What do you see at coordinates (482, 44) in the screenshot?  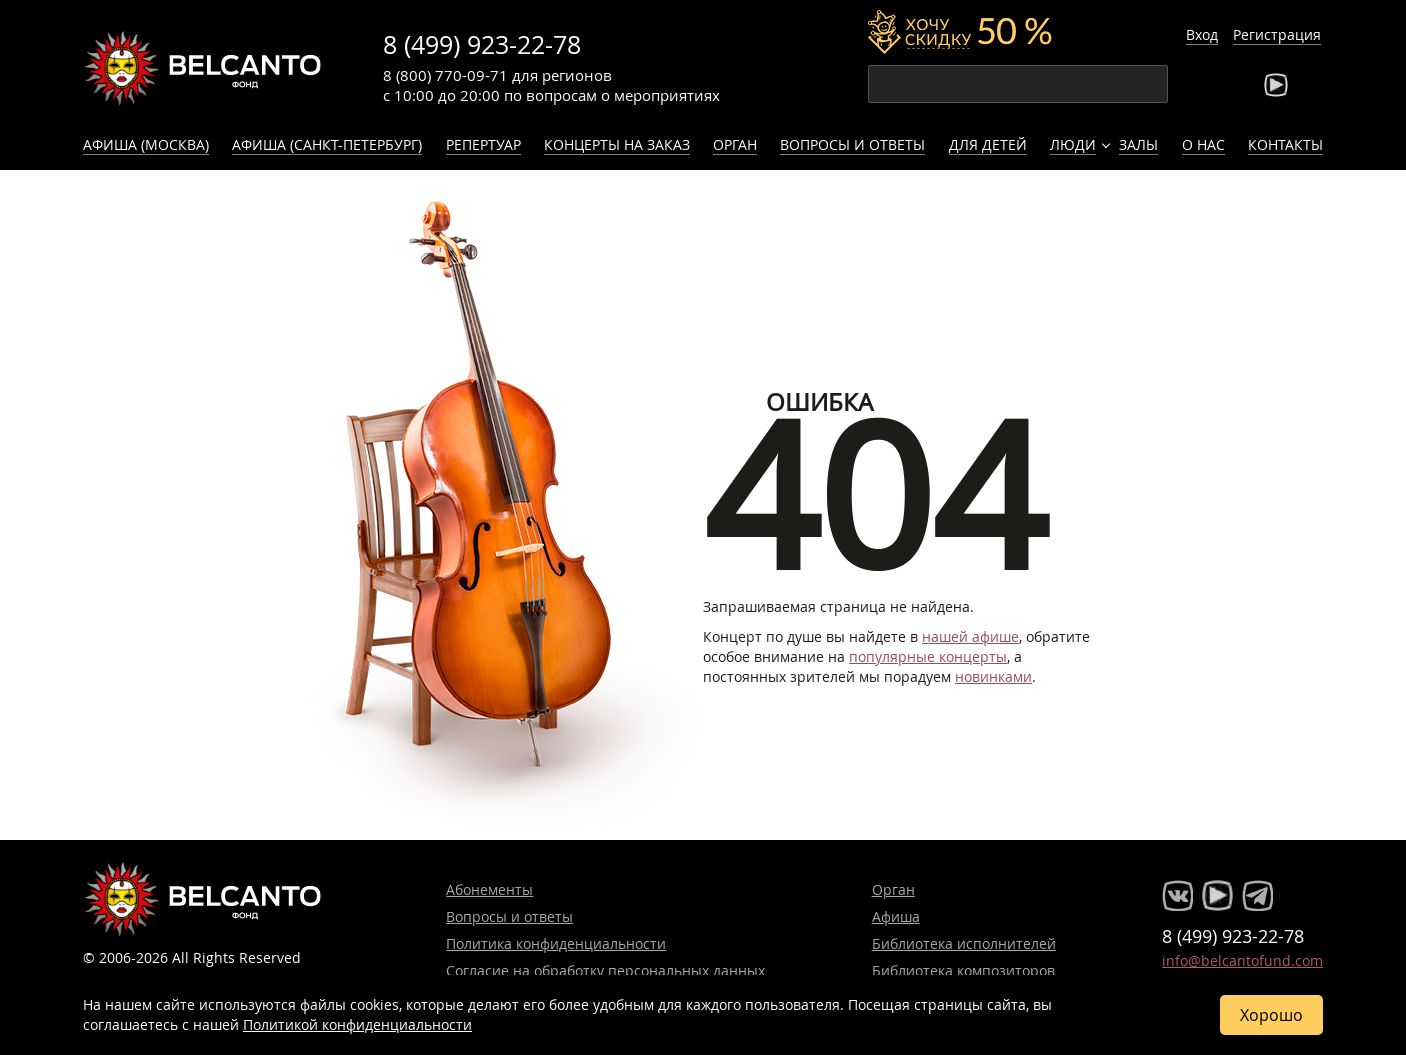 I see `8 (499) 923-22-78` at bounding box center [482, 44].